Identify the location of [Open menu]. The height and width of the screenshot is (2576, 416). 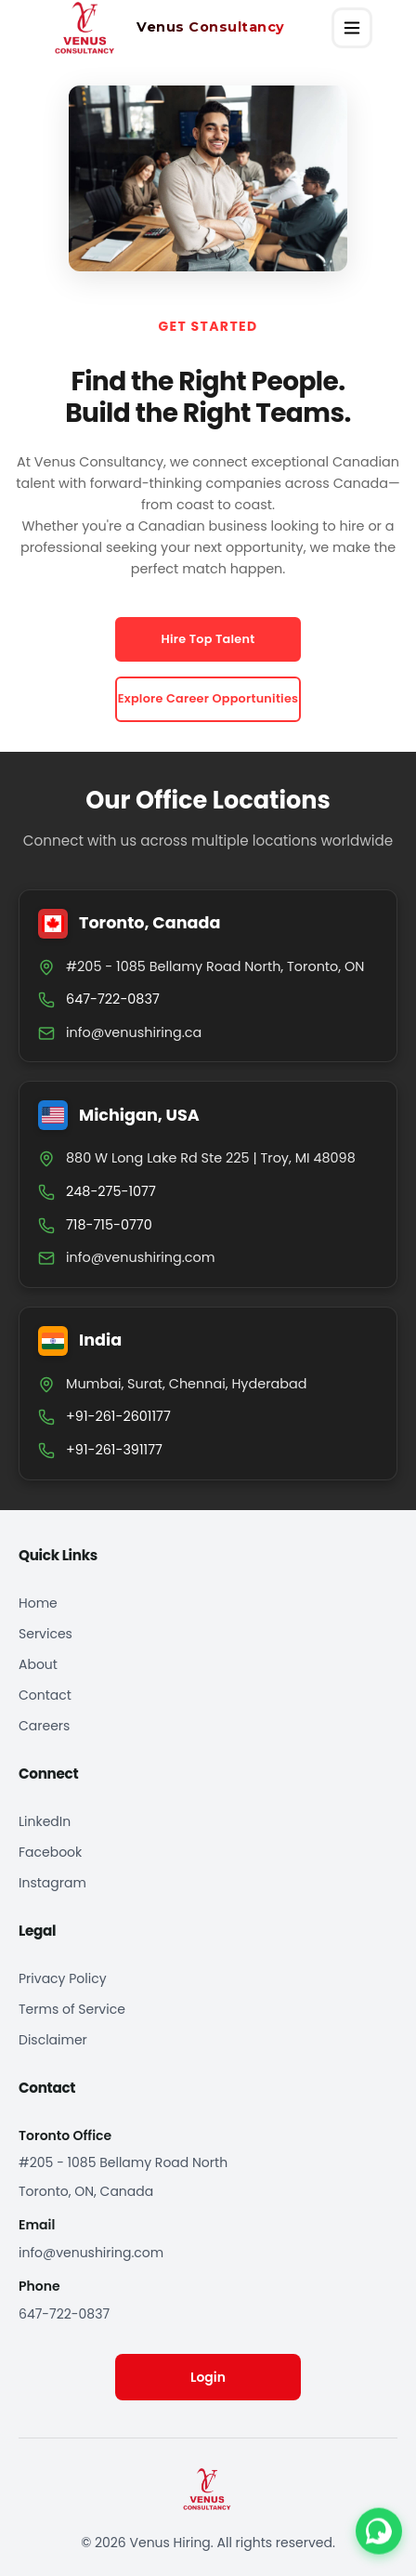
(352, 28).